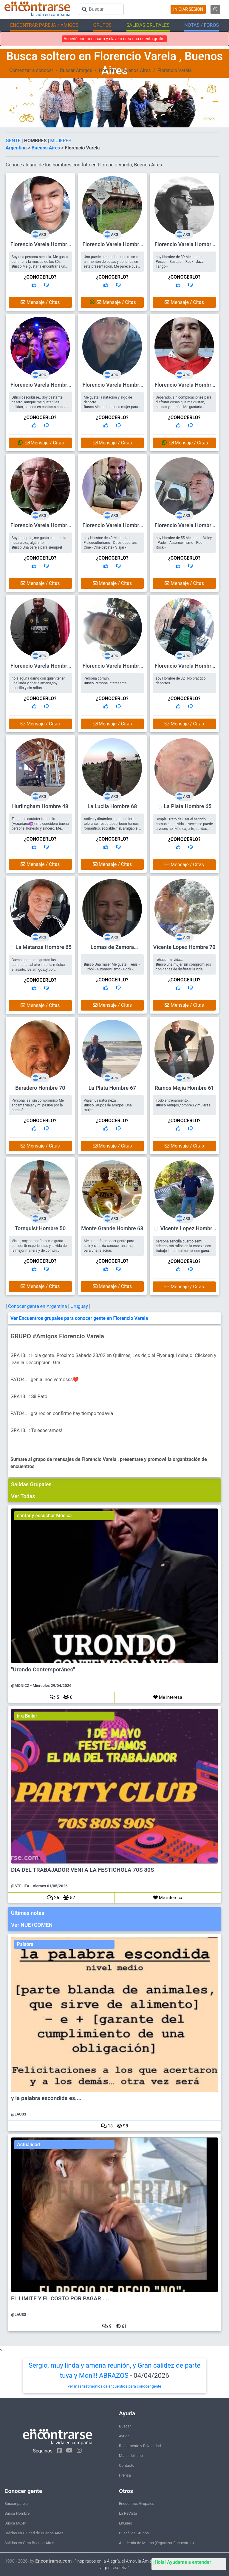  I want to click on GRUPOS [button], so click(102, 25).